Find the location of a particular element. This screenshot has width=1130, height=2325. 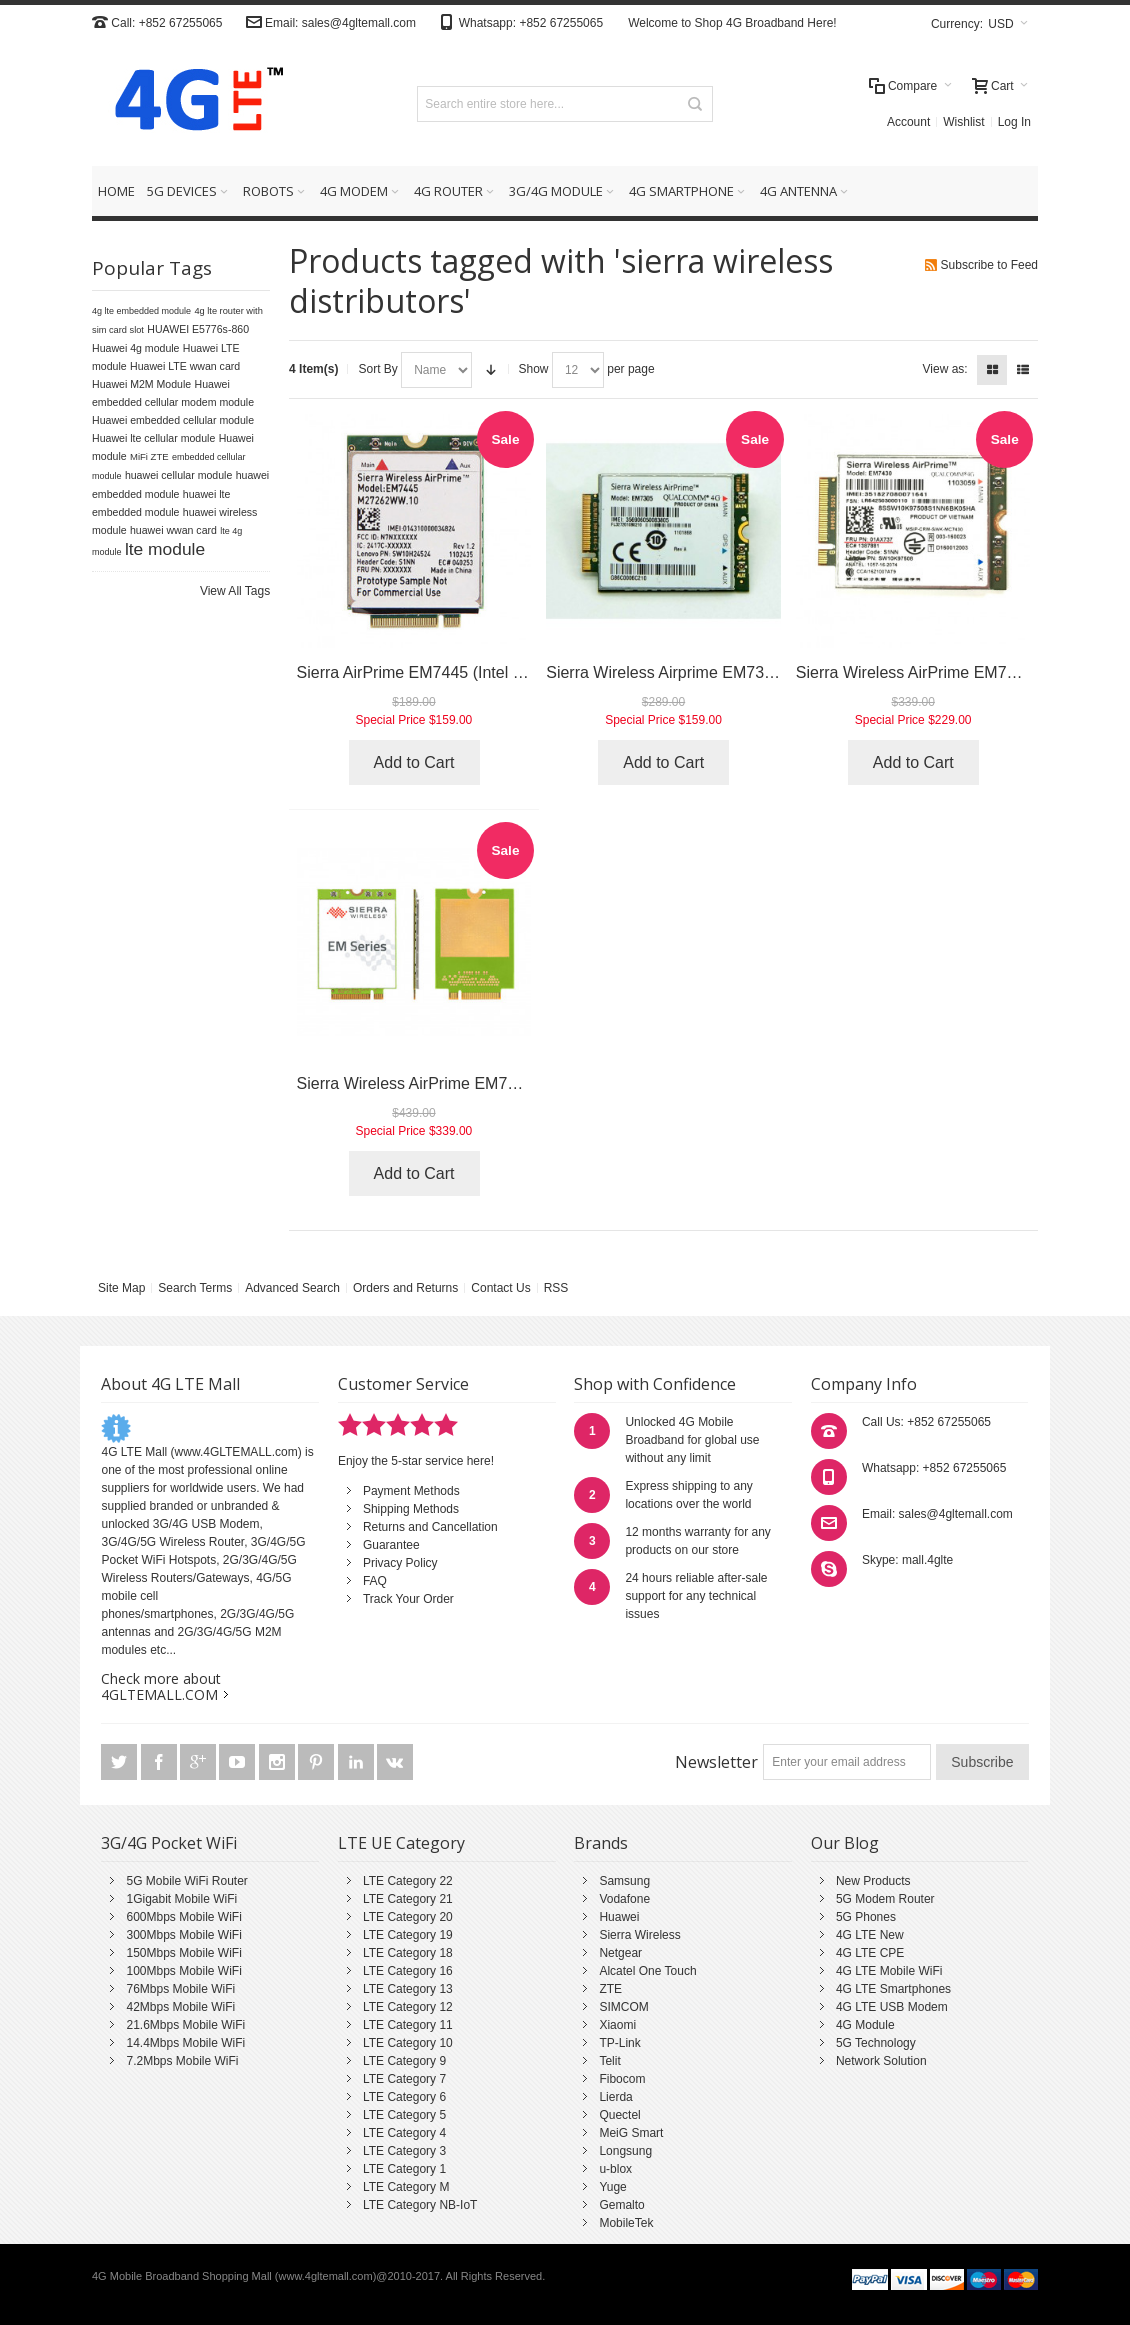

Gemalto is located at coordinates (621, 2205).